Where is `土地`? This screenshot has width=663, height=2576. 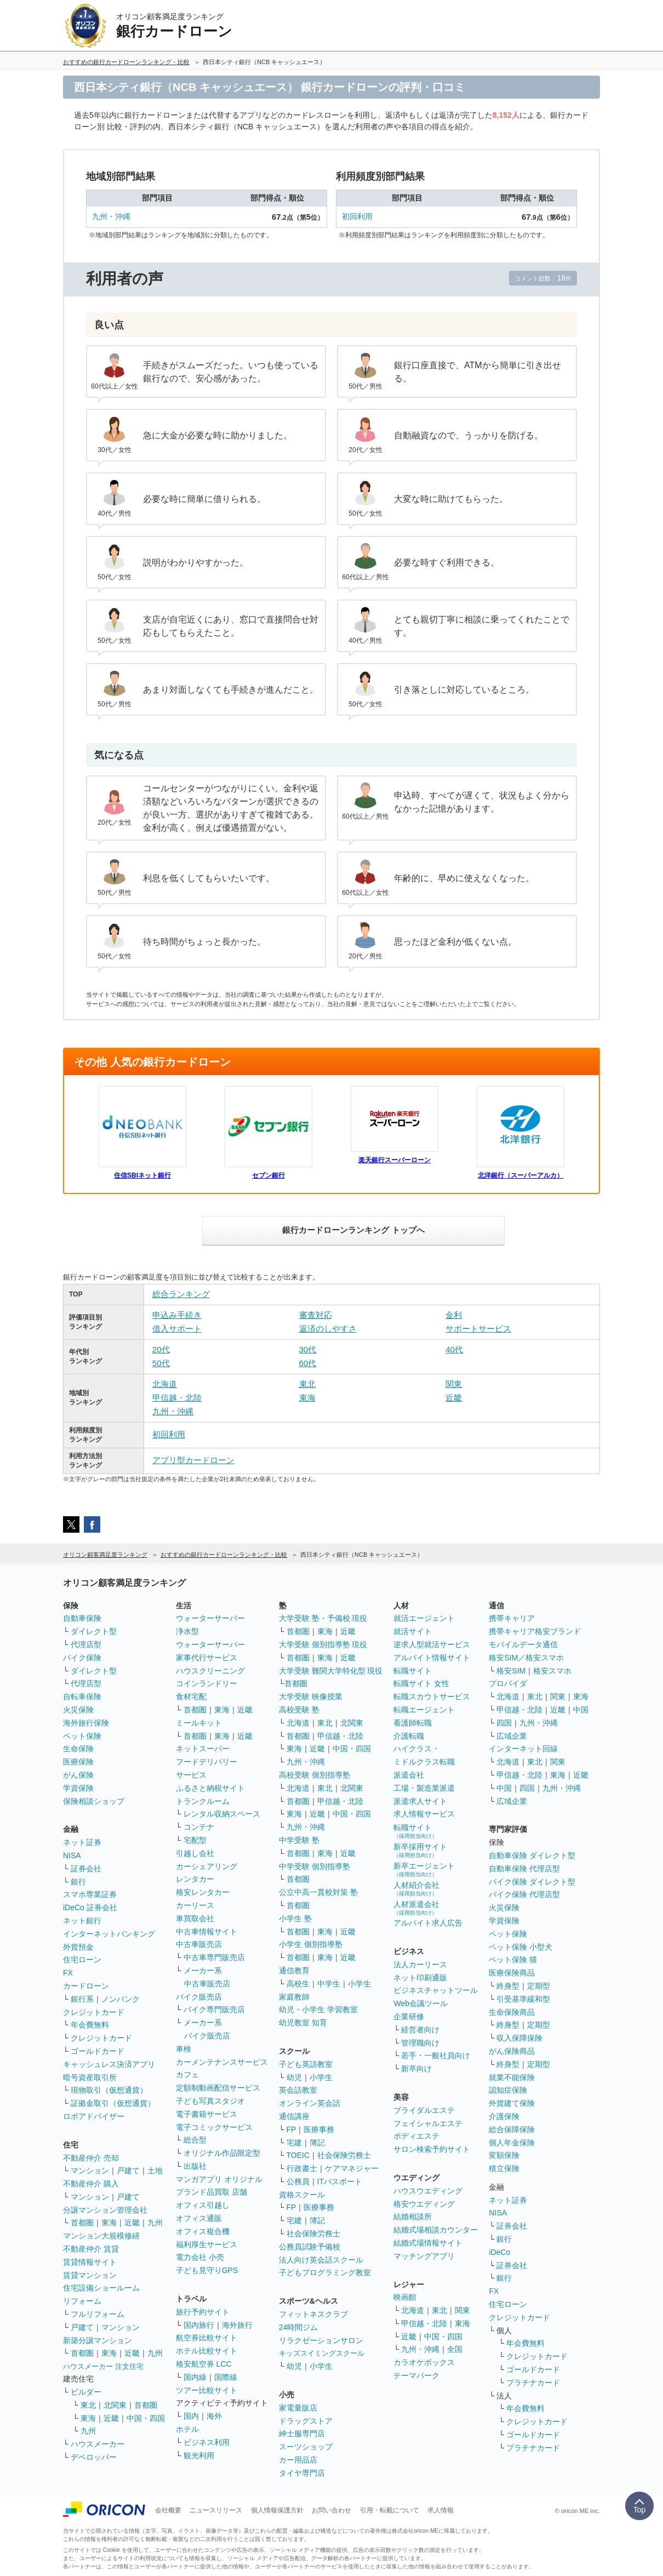
土地 is located at coordinates (155, 2170).